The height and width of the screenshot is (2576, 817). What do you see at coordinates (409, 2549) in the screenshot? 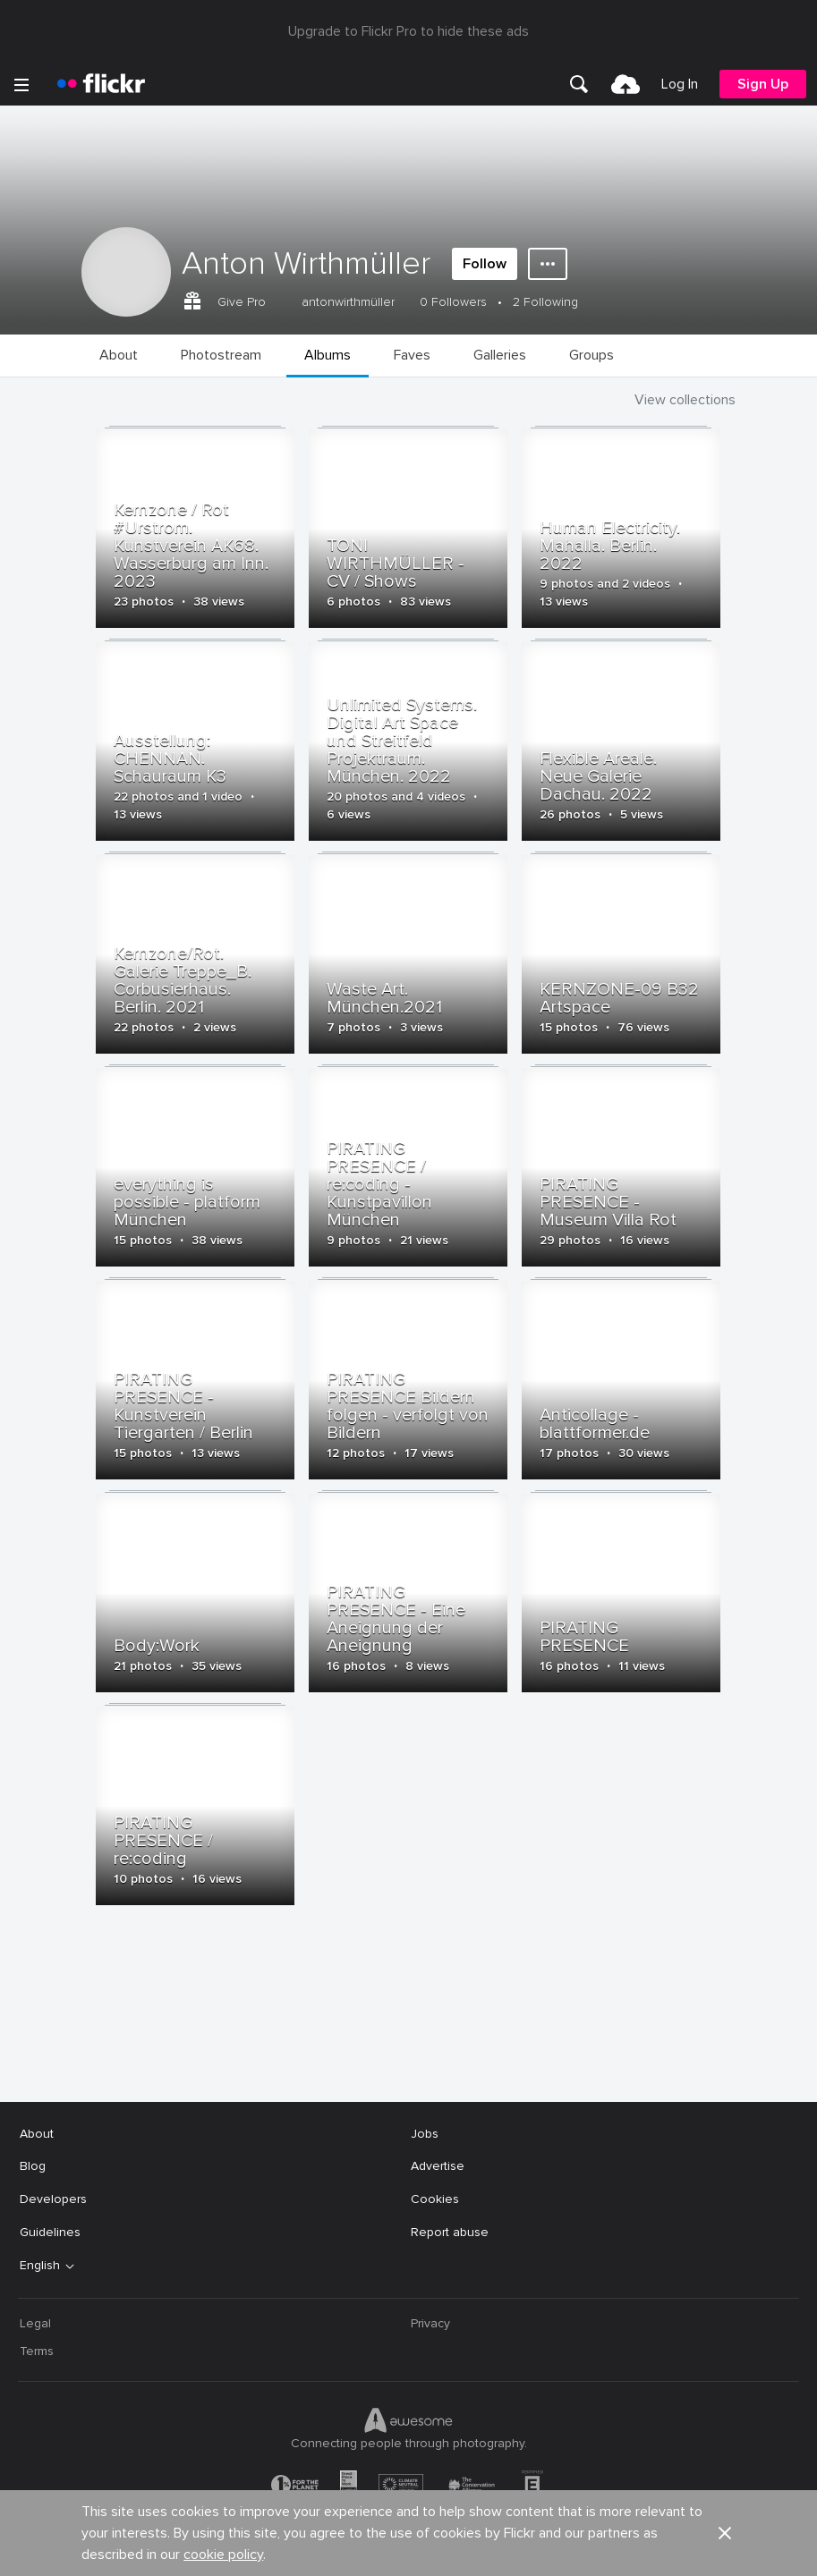
I see `[YouTube]` at bounding box center [409, 2549].